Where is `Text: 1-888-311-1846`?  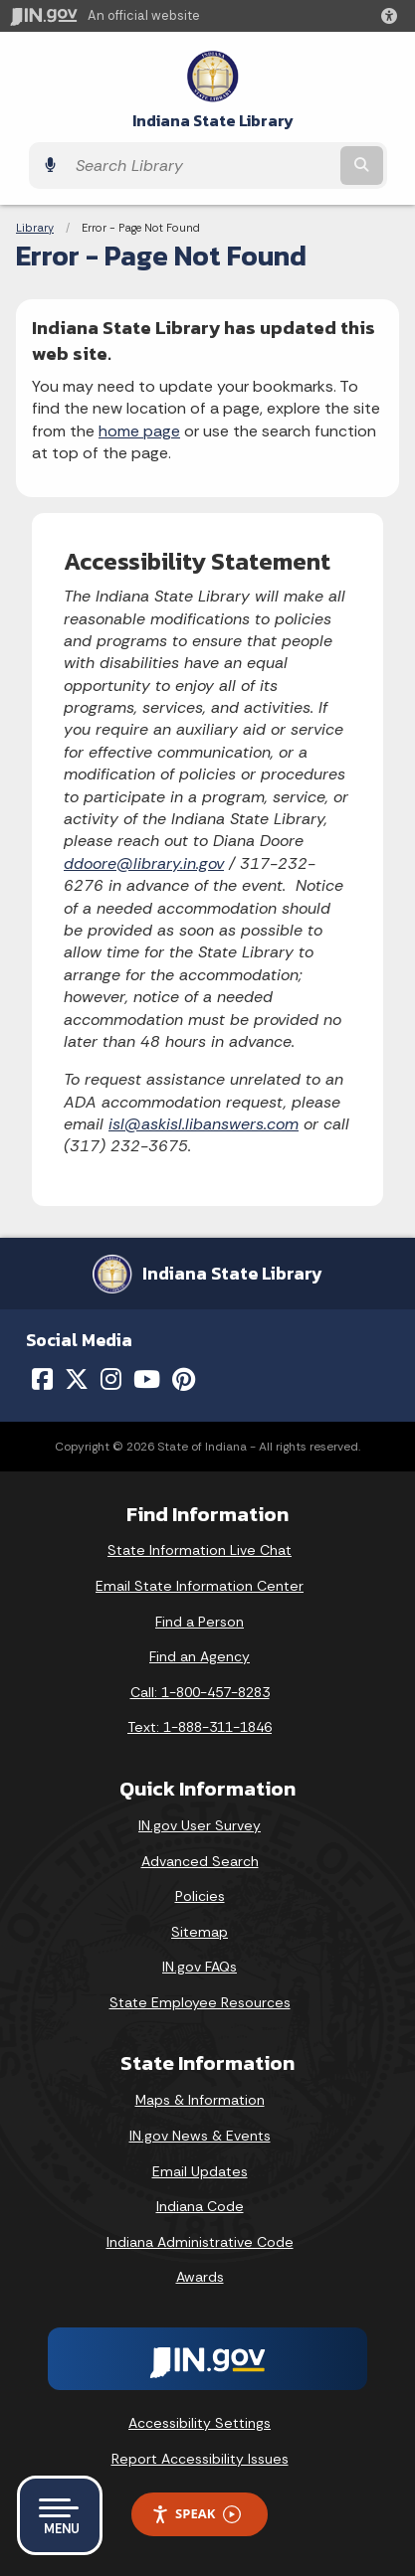 Text: 1-888-311-1846 is located at coordinates (199, 1727).